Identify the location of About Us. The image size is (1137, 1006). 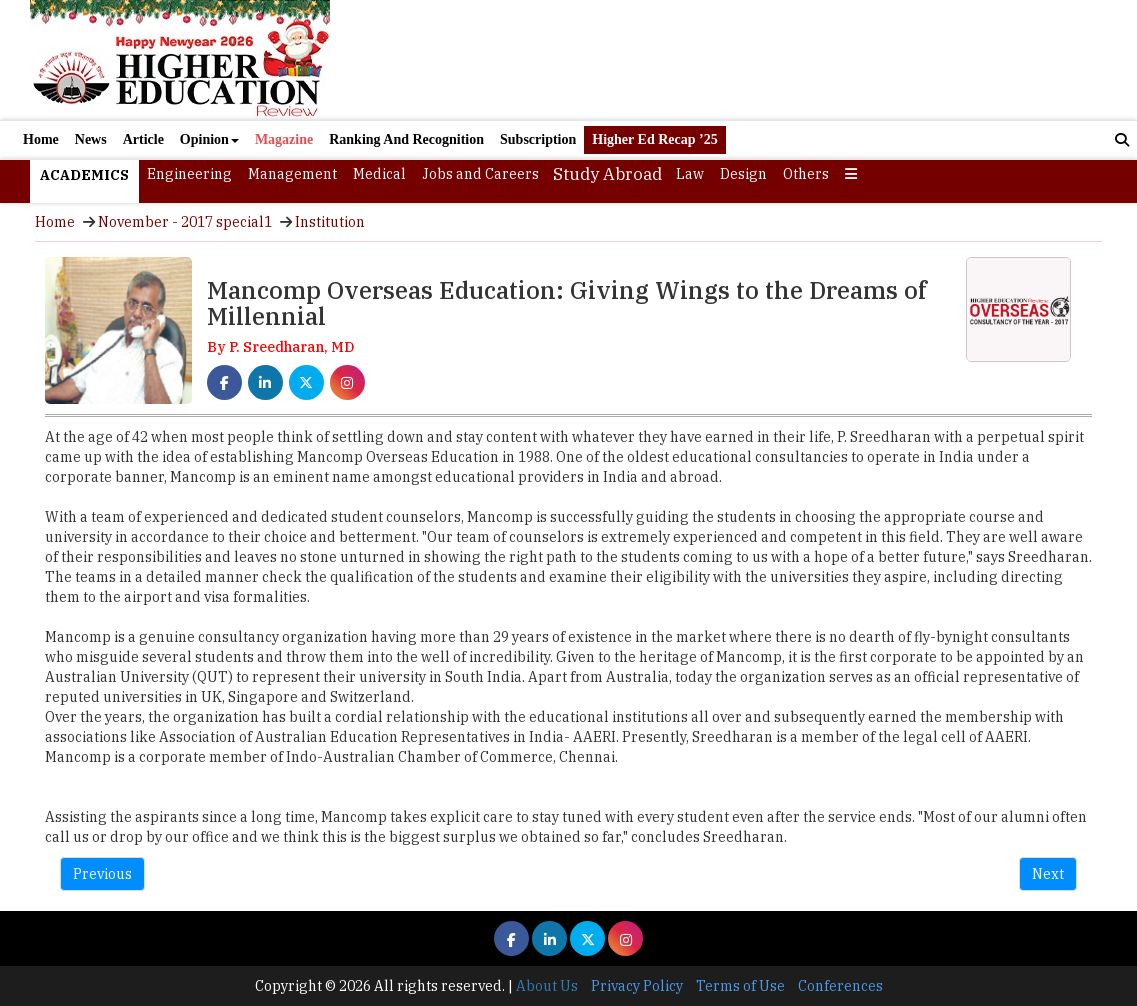
(547, 986).